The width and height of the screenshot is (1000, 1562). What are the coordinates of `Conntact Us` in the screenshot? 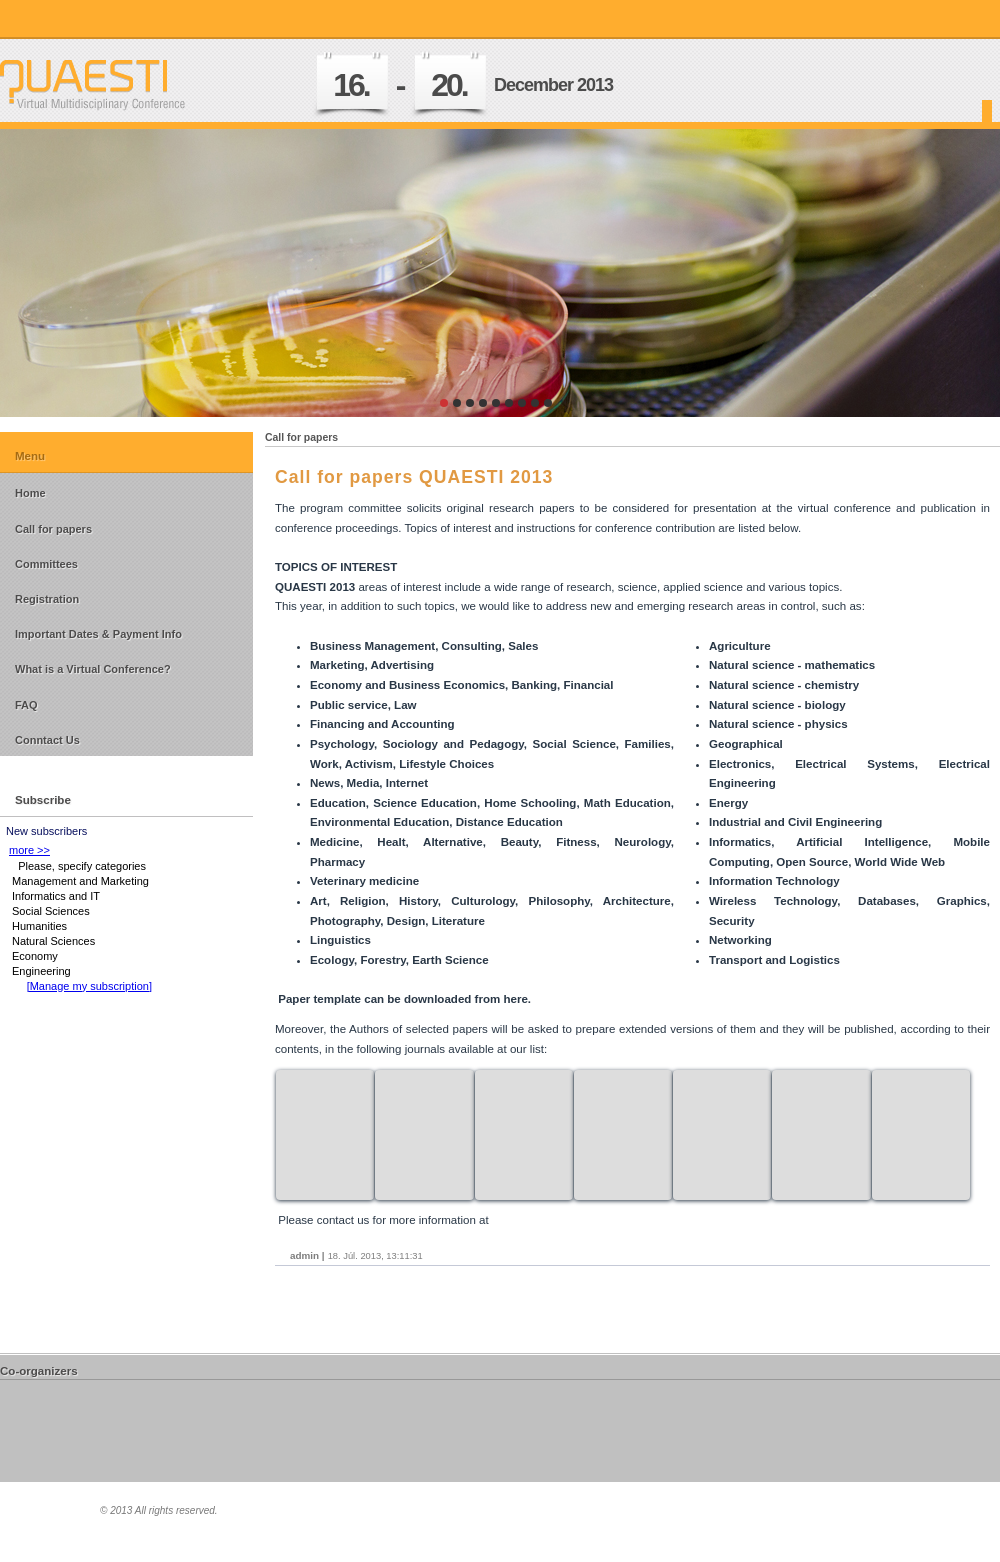 It's located at (47, 740).